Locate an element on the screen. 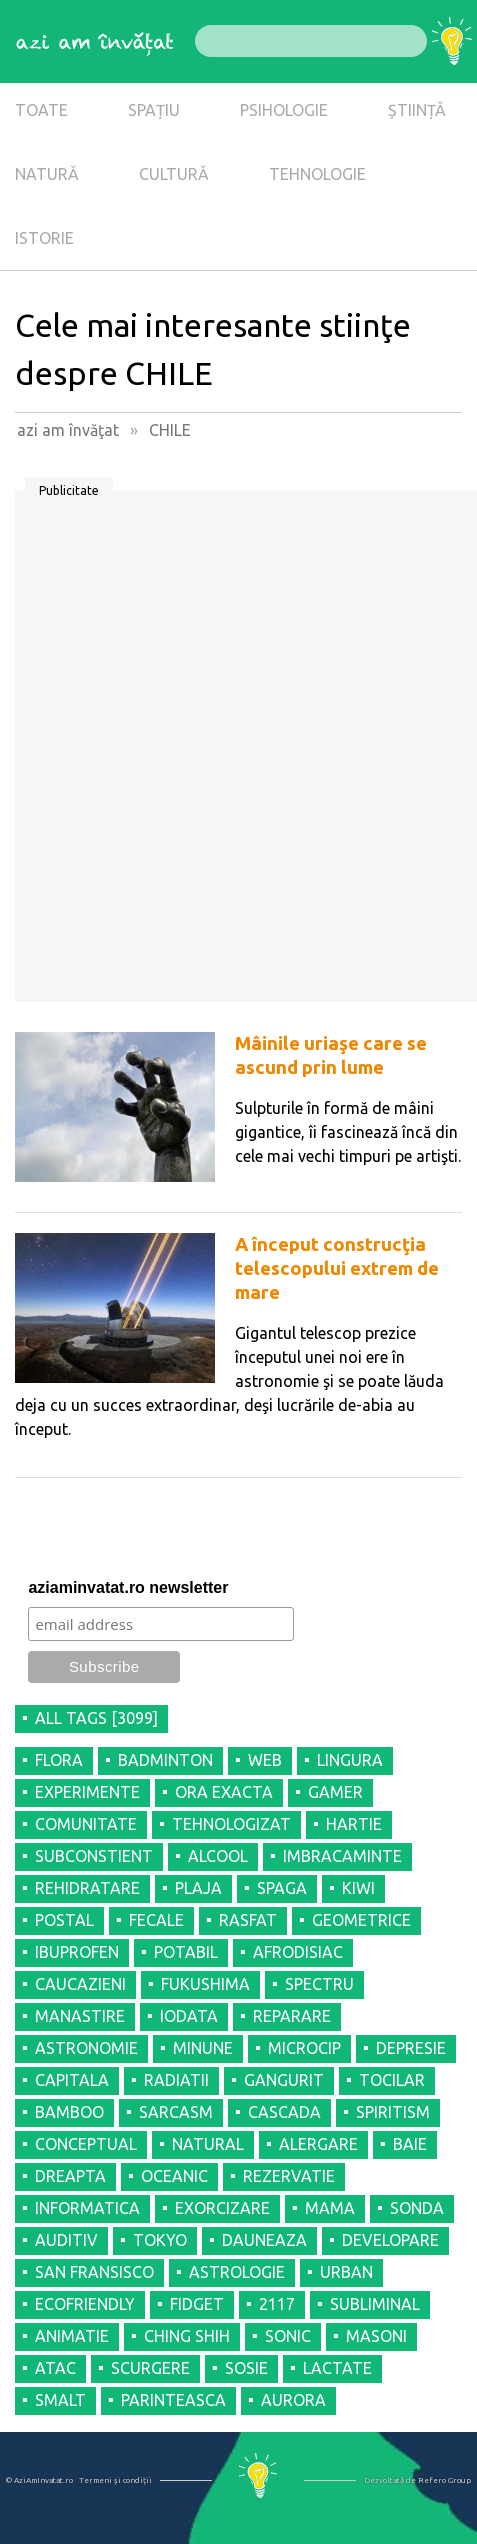  DREAPTA is located at coordinates (70, 2176).